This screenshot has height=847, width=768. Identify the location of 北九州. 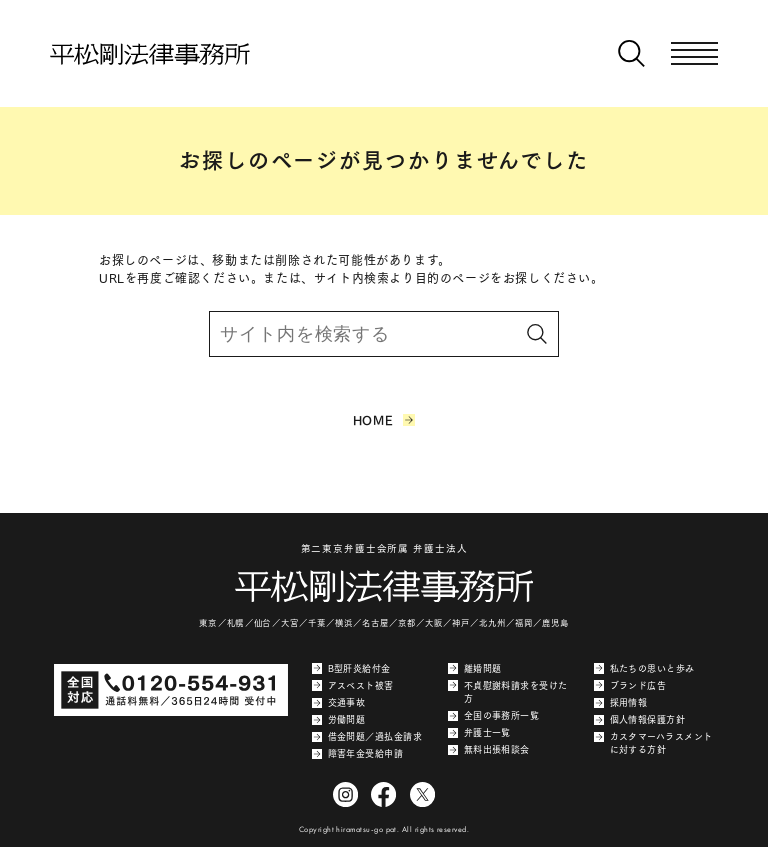
(492, 623).